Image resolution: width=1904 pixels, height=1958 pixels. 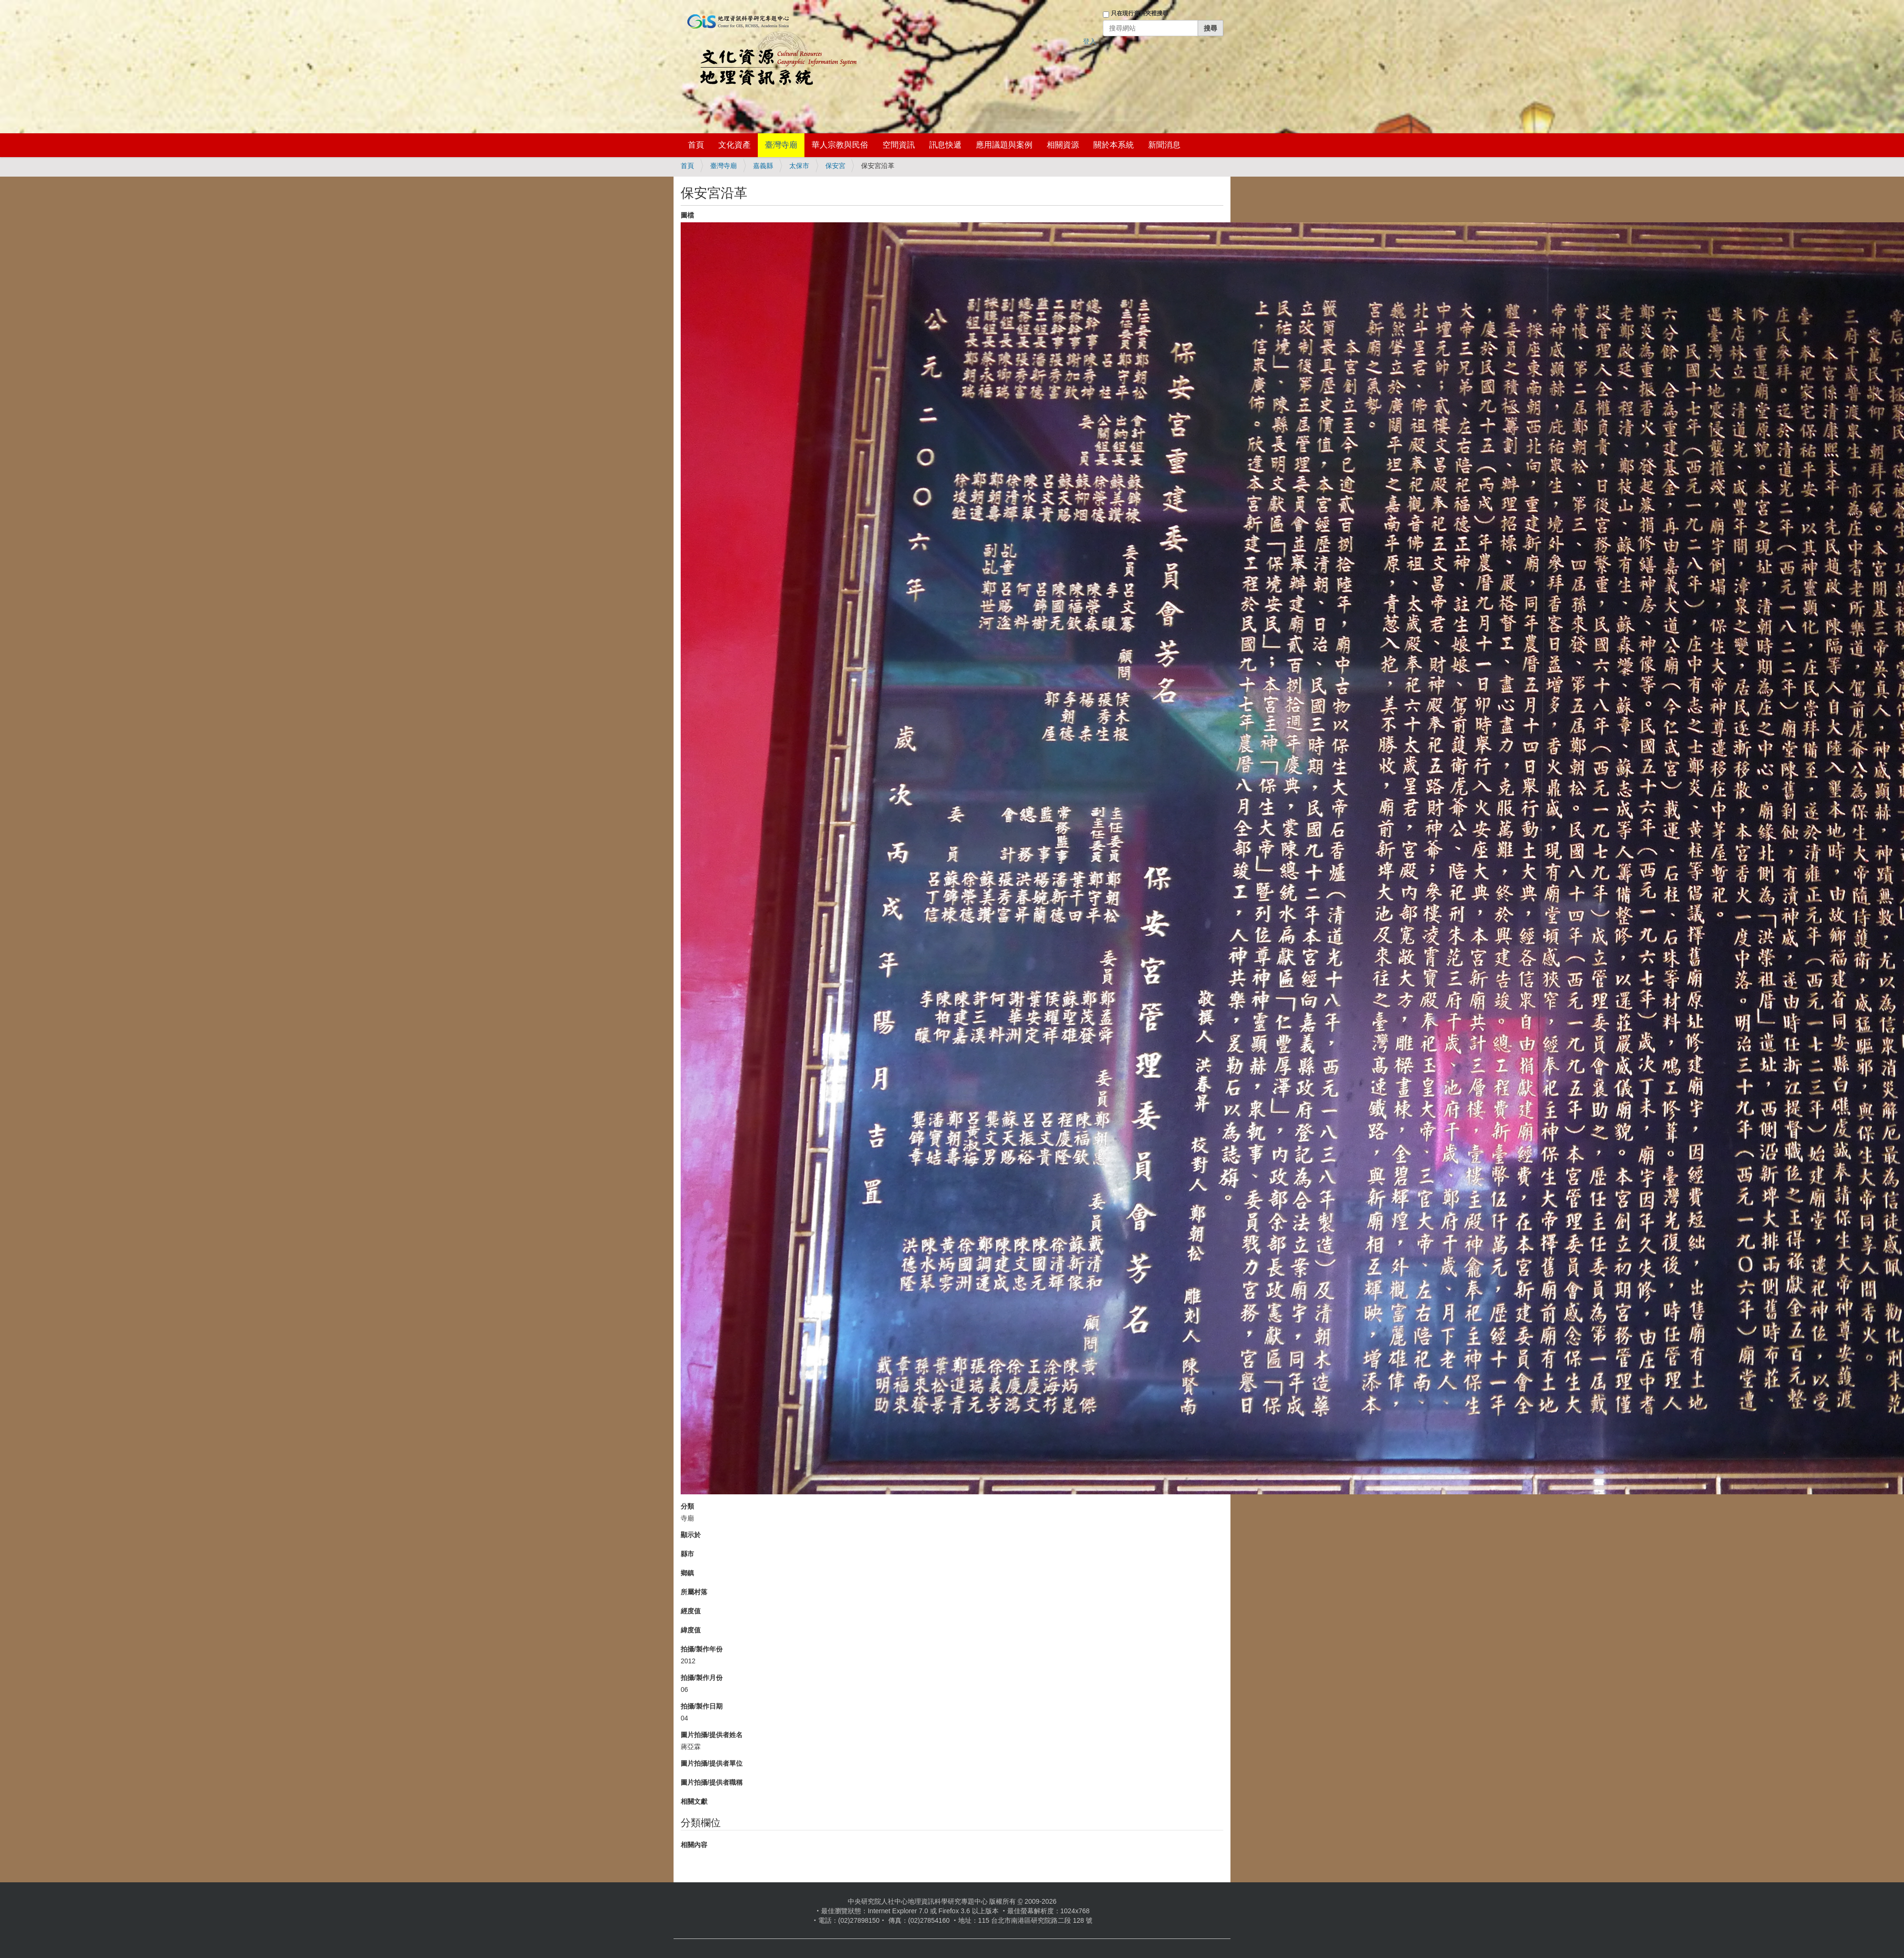 What do you see at coordinates (734, 144) in the screenshot?
I see `文化資產` at bounding box center [734, 144].